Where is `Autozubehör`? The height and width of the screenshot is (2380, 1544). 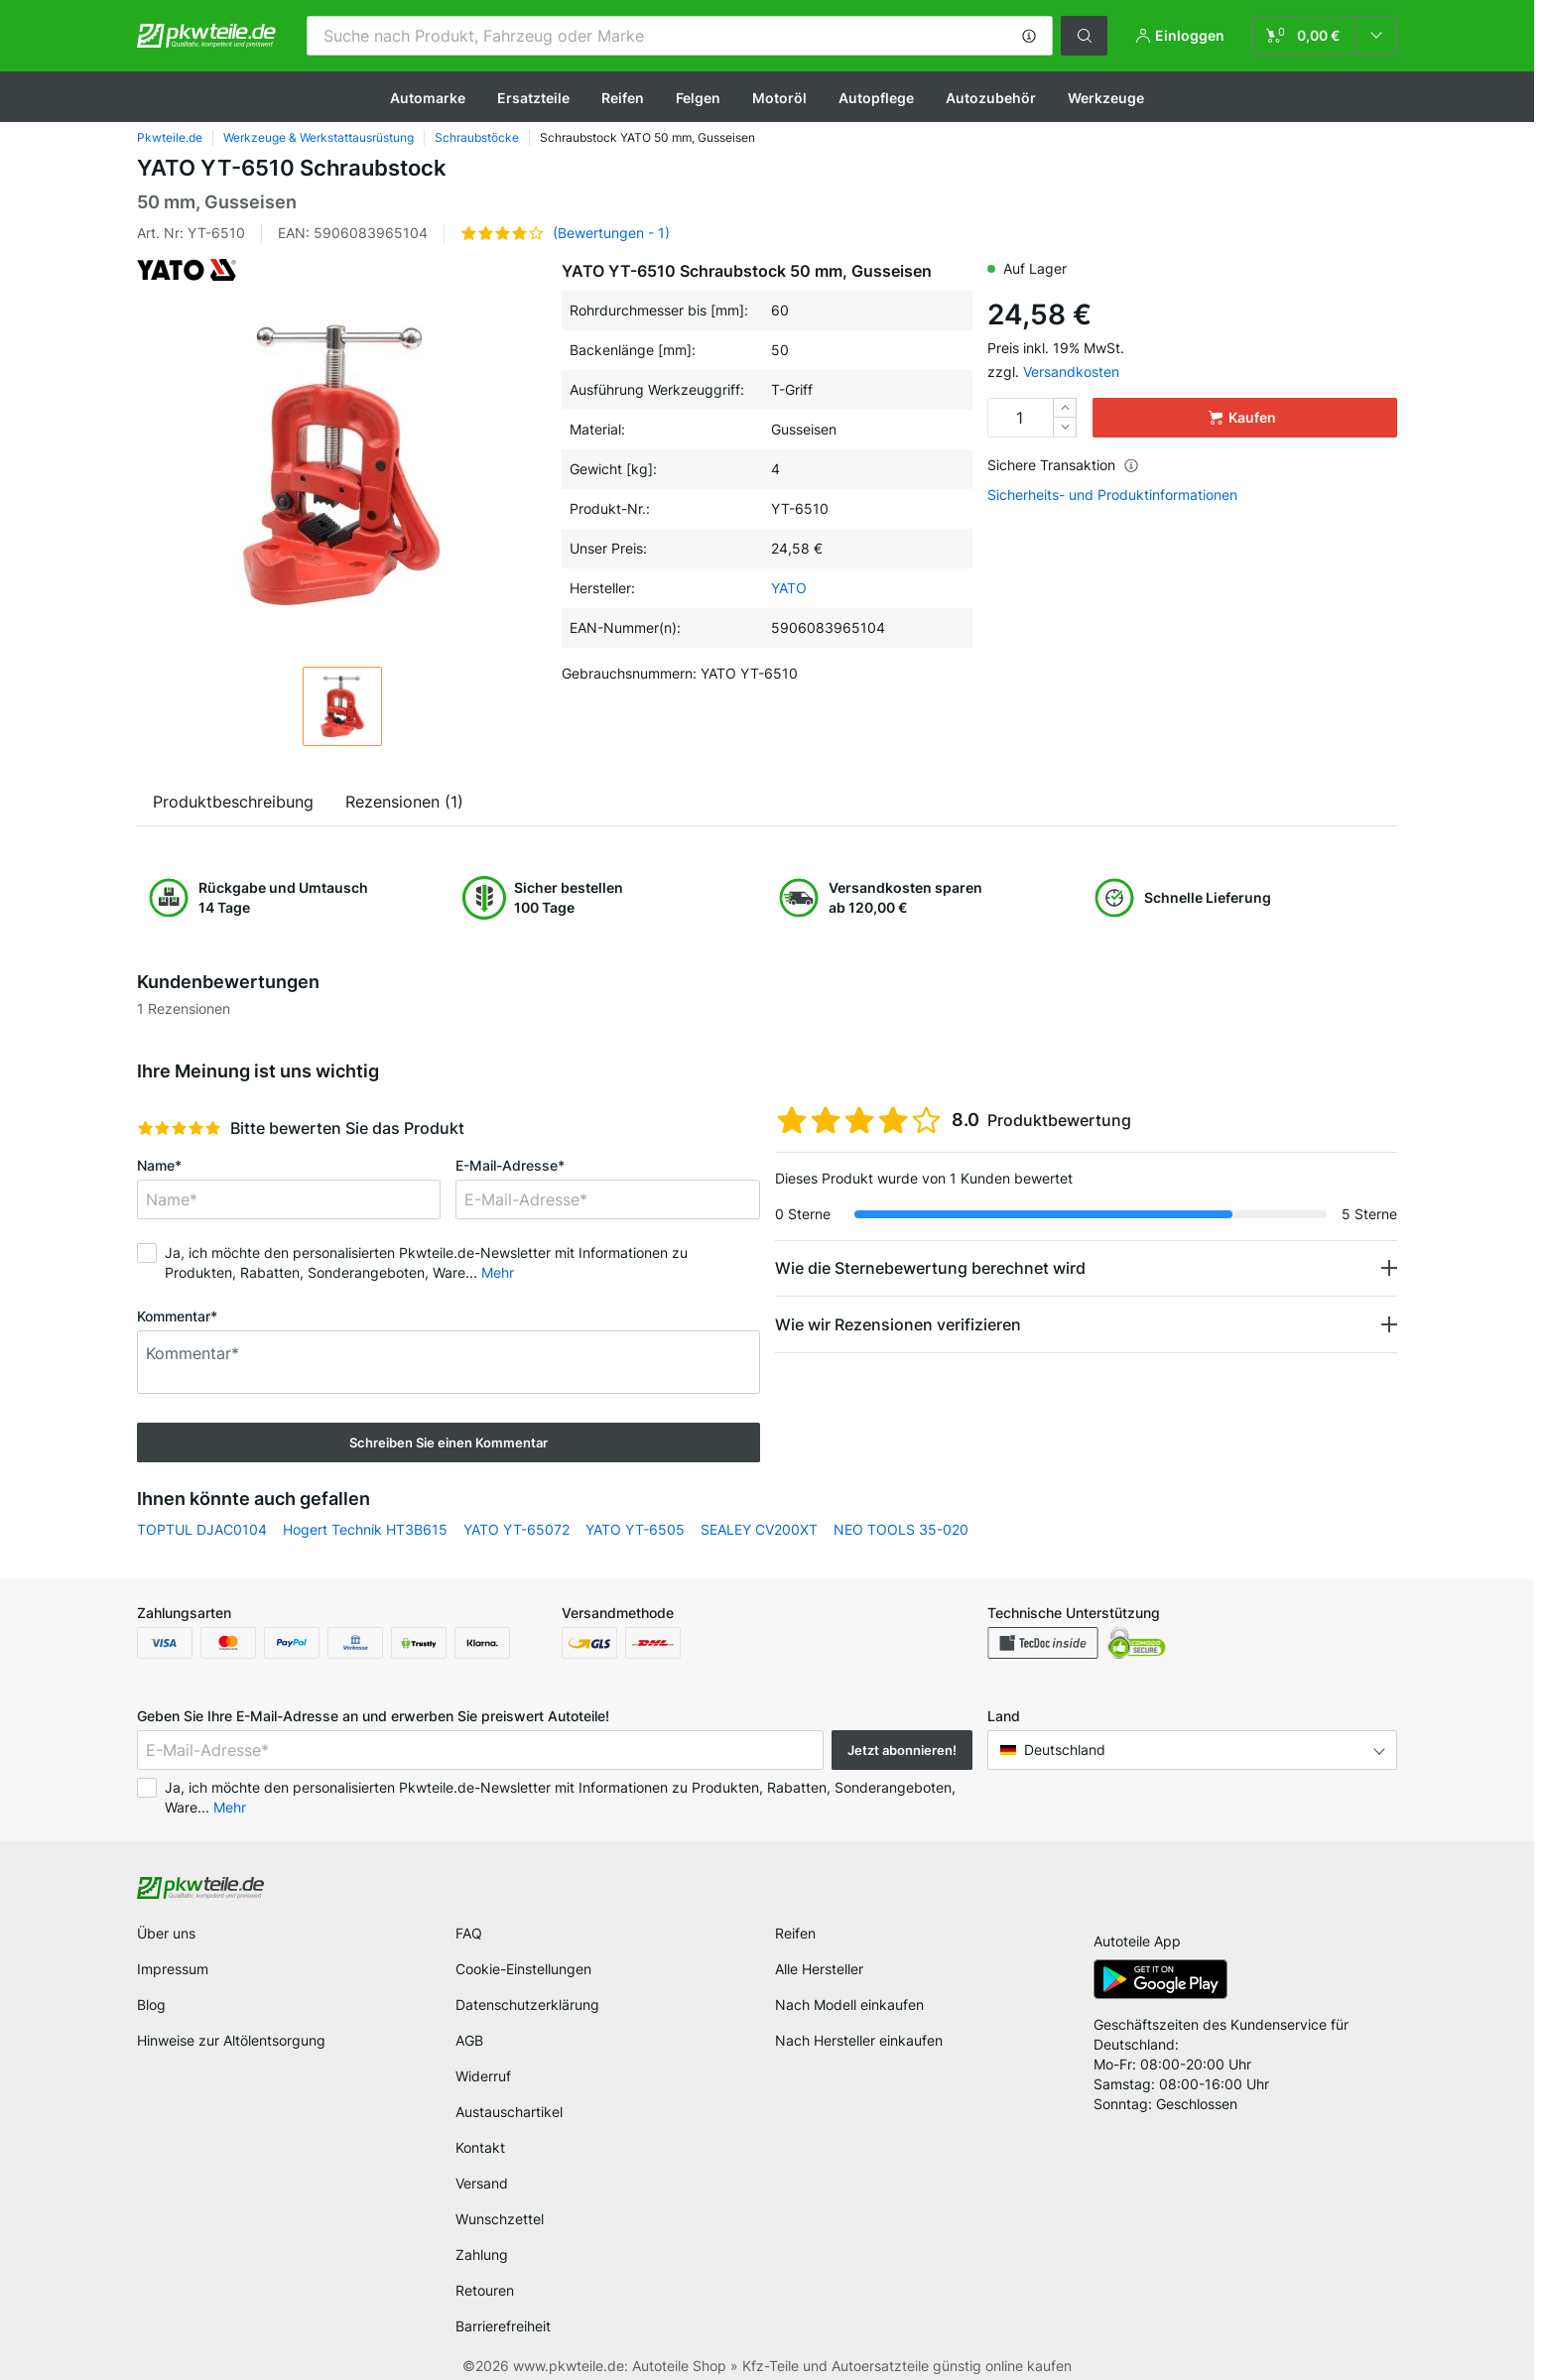 Autozubehör is located at coordinates (991, 97).